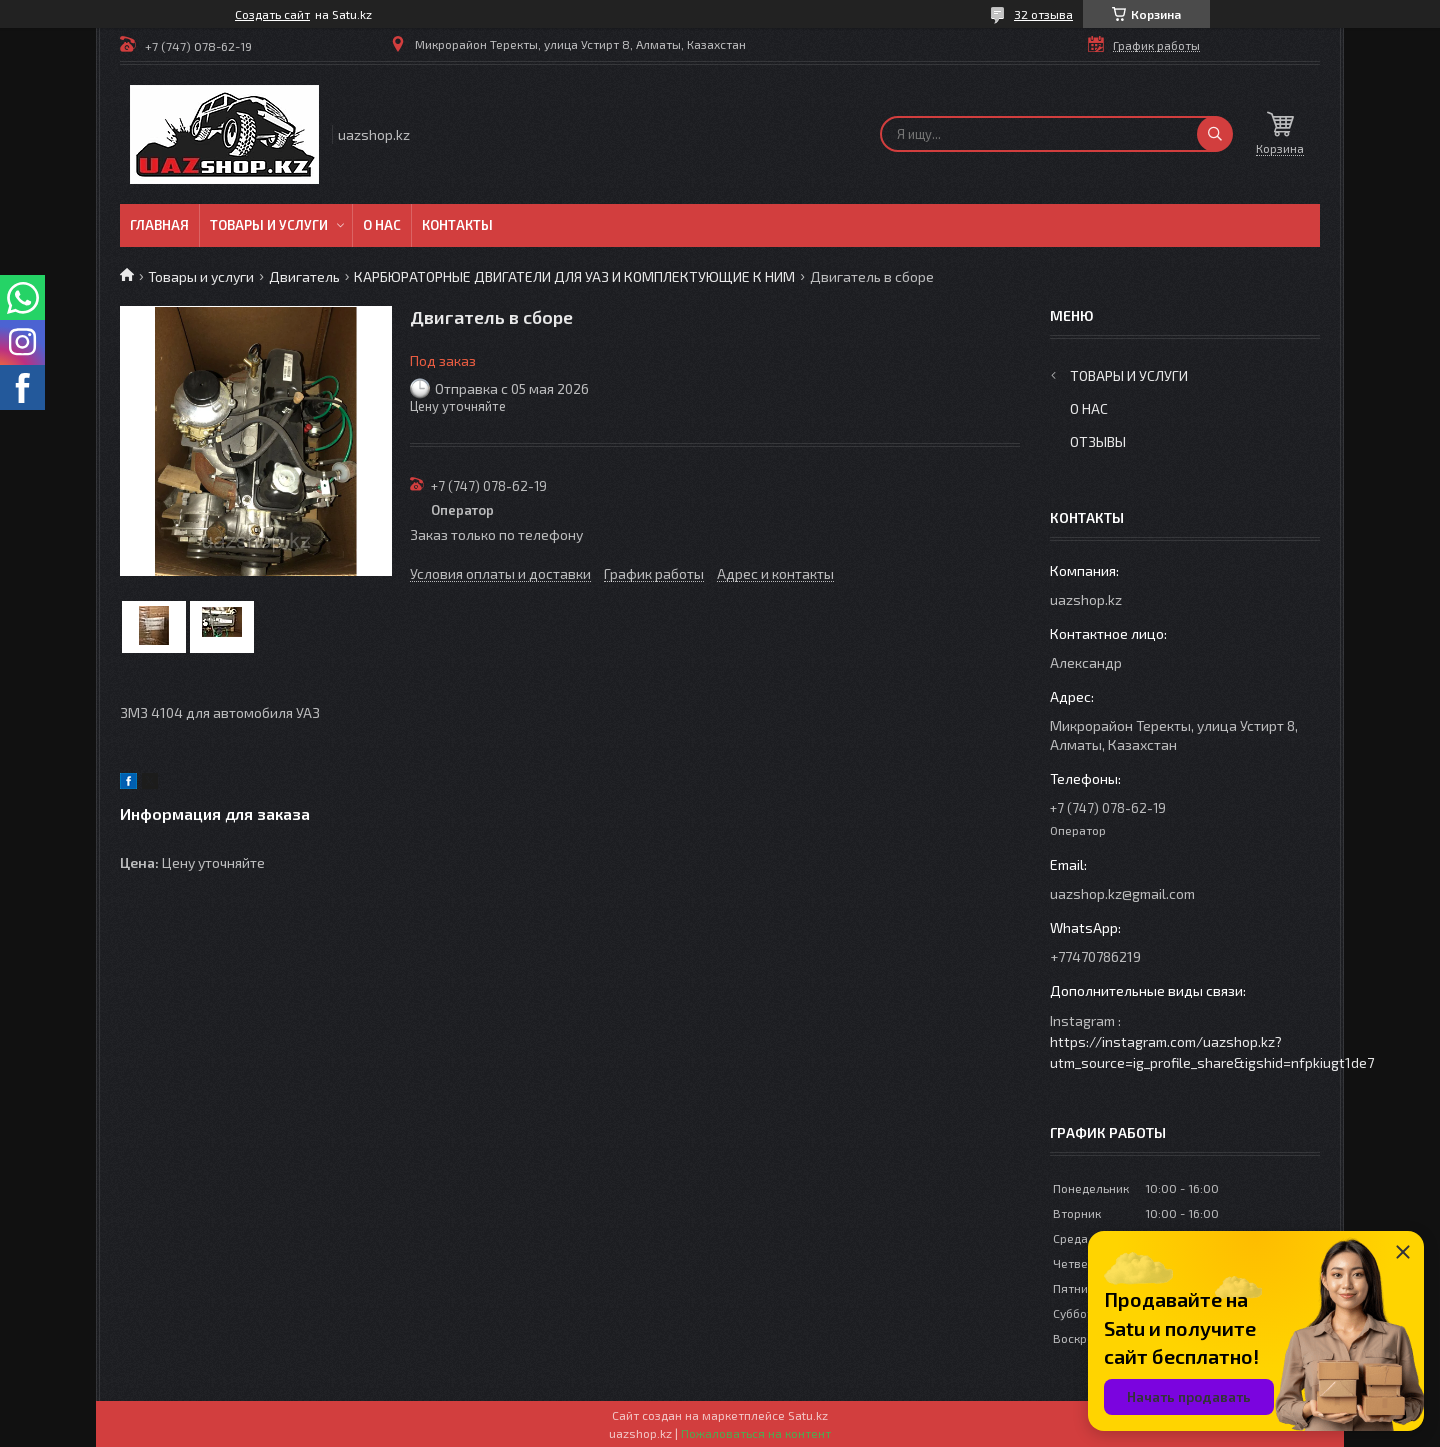  Describe the element at coordinates (159, 225) in the screenshot. I see `Главная` at that location.